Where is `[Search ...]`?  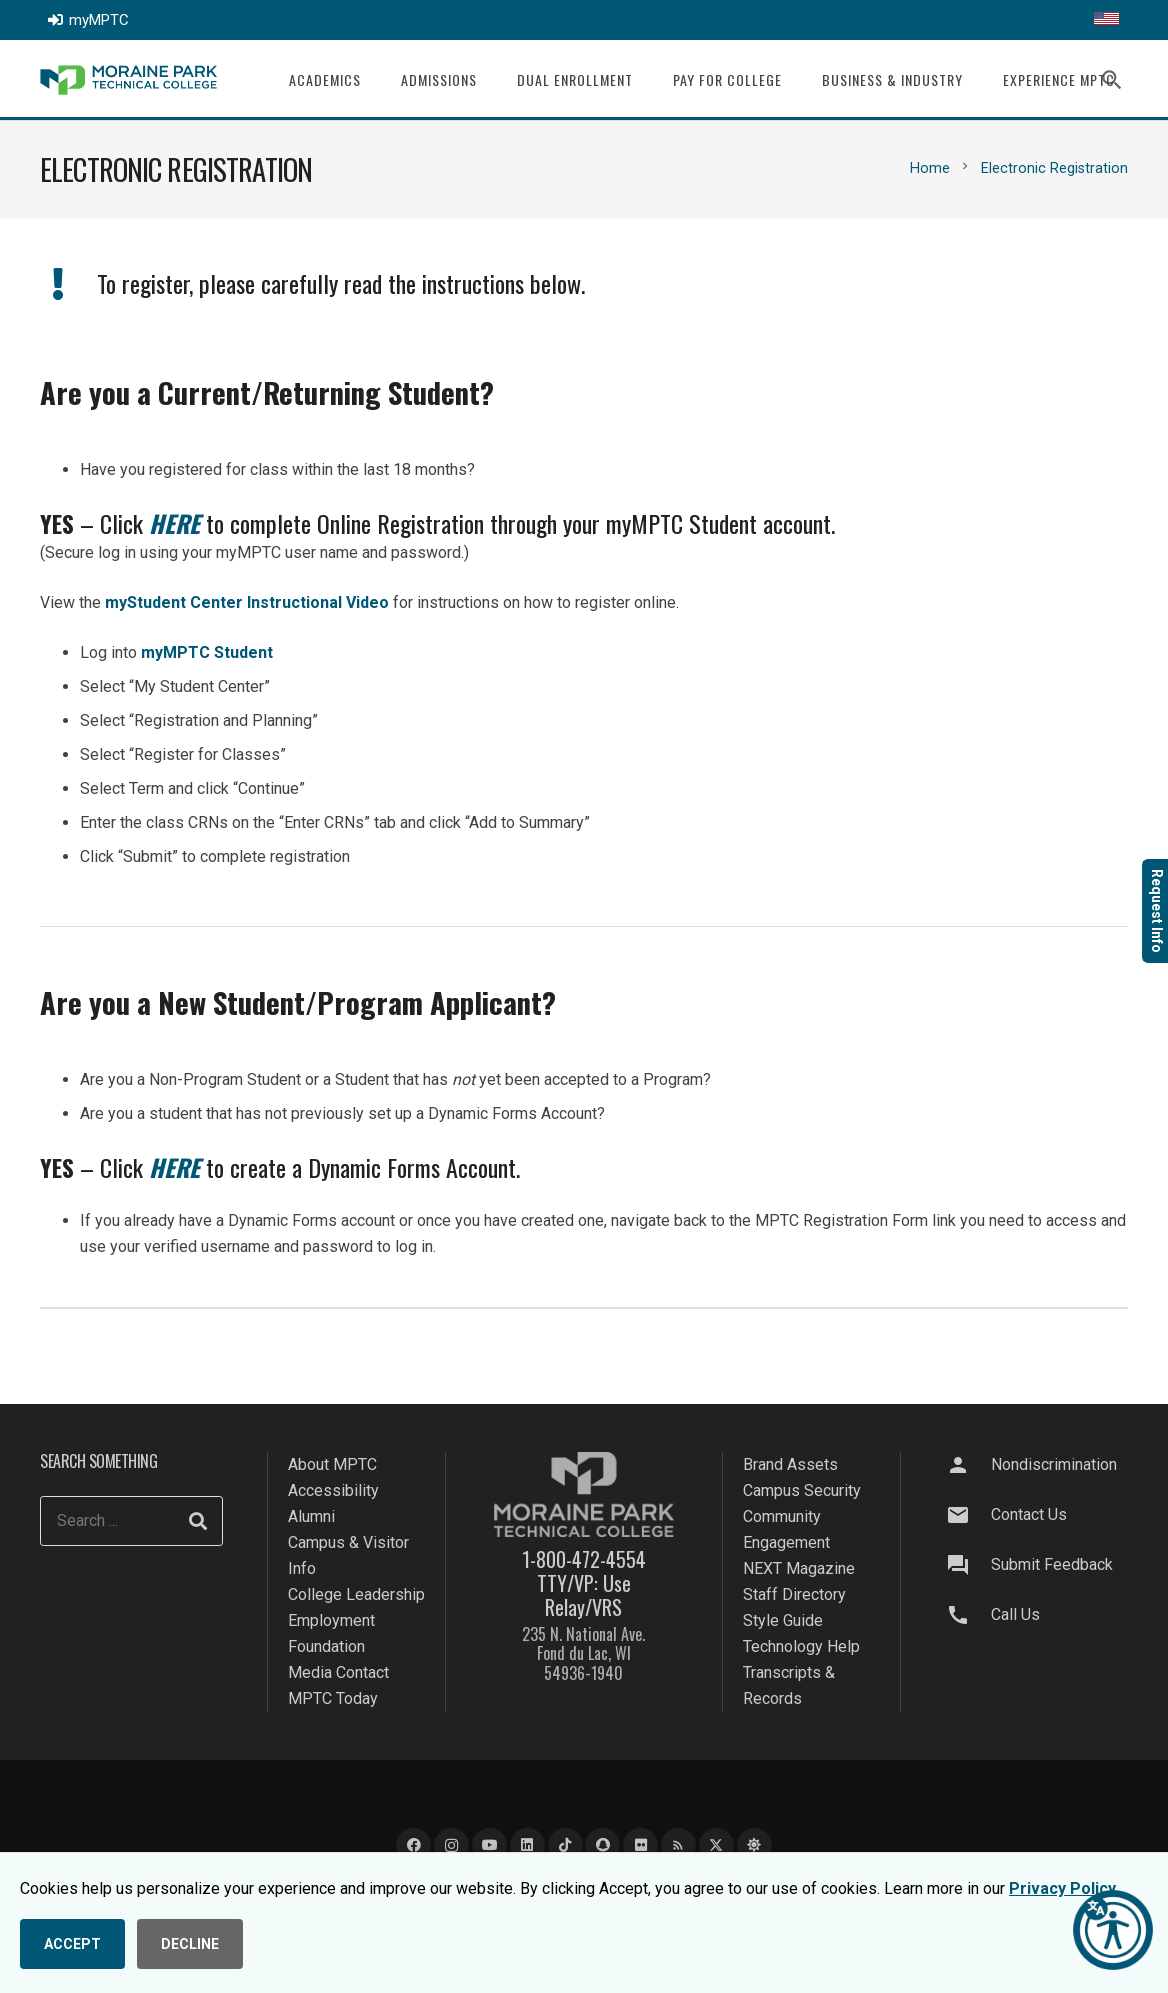
[Search ...] is located at coordinates (131, 1521).